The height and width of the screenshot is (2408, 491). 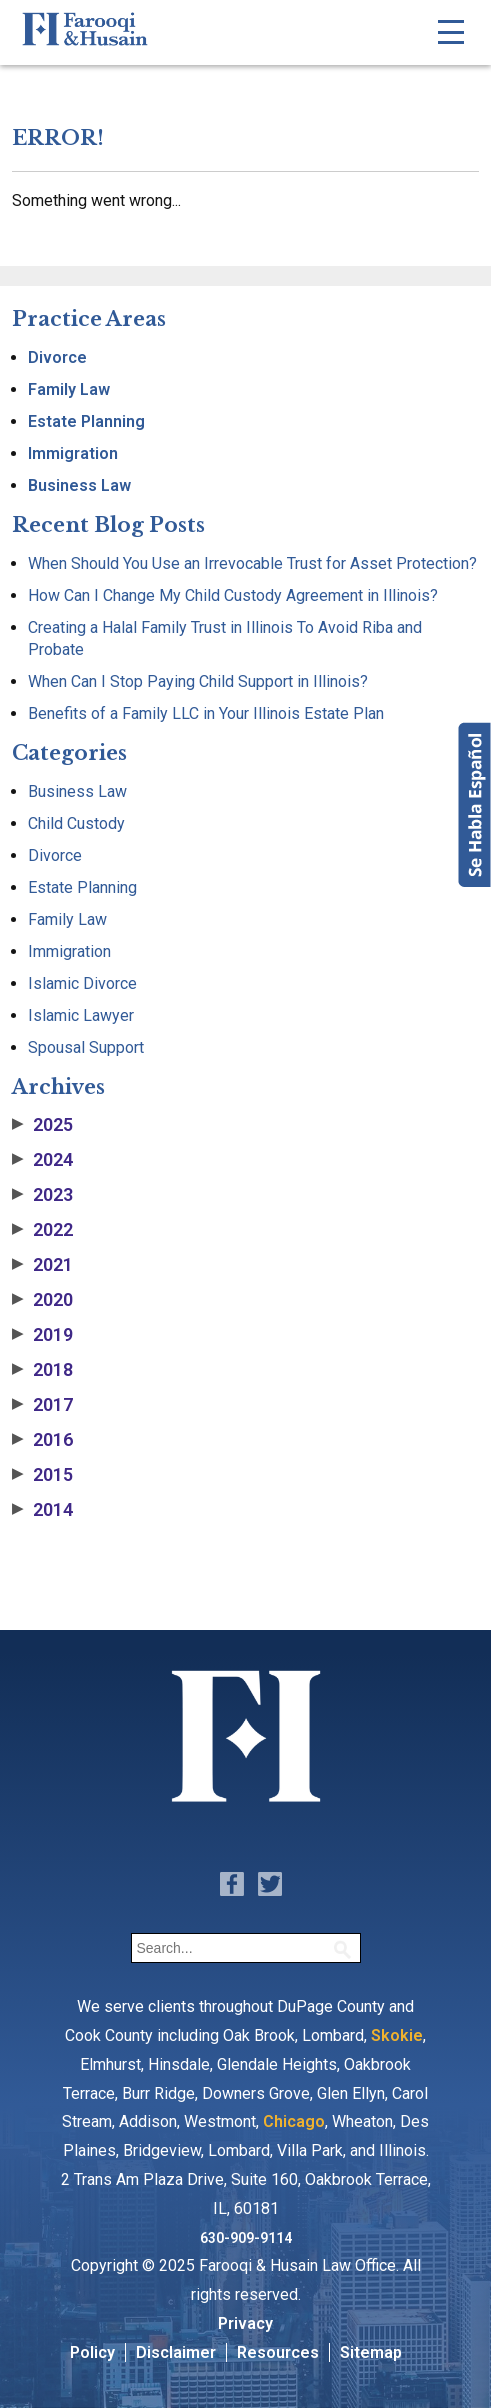 I want to click on When Should You Use an Irrevocable Trust for Asset Protection?, so click(x=252, y=563).